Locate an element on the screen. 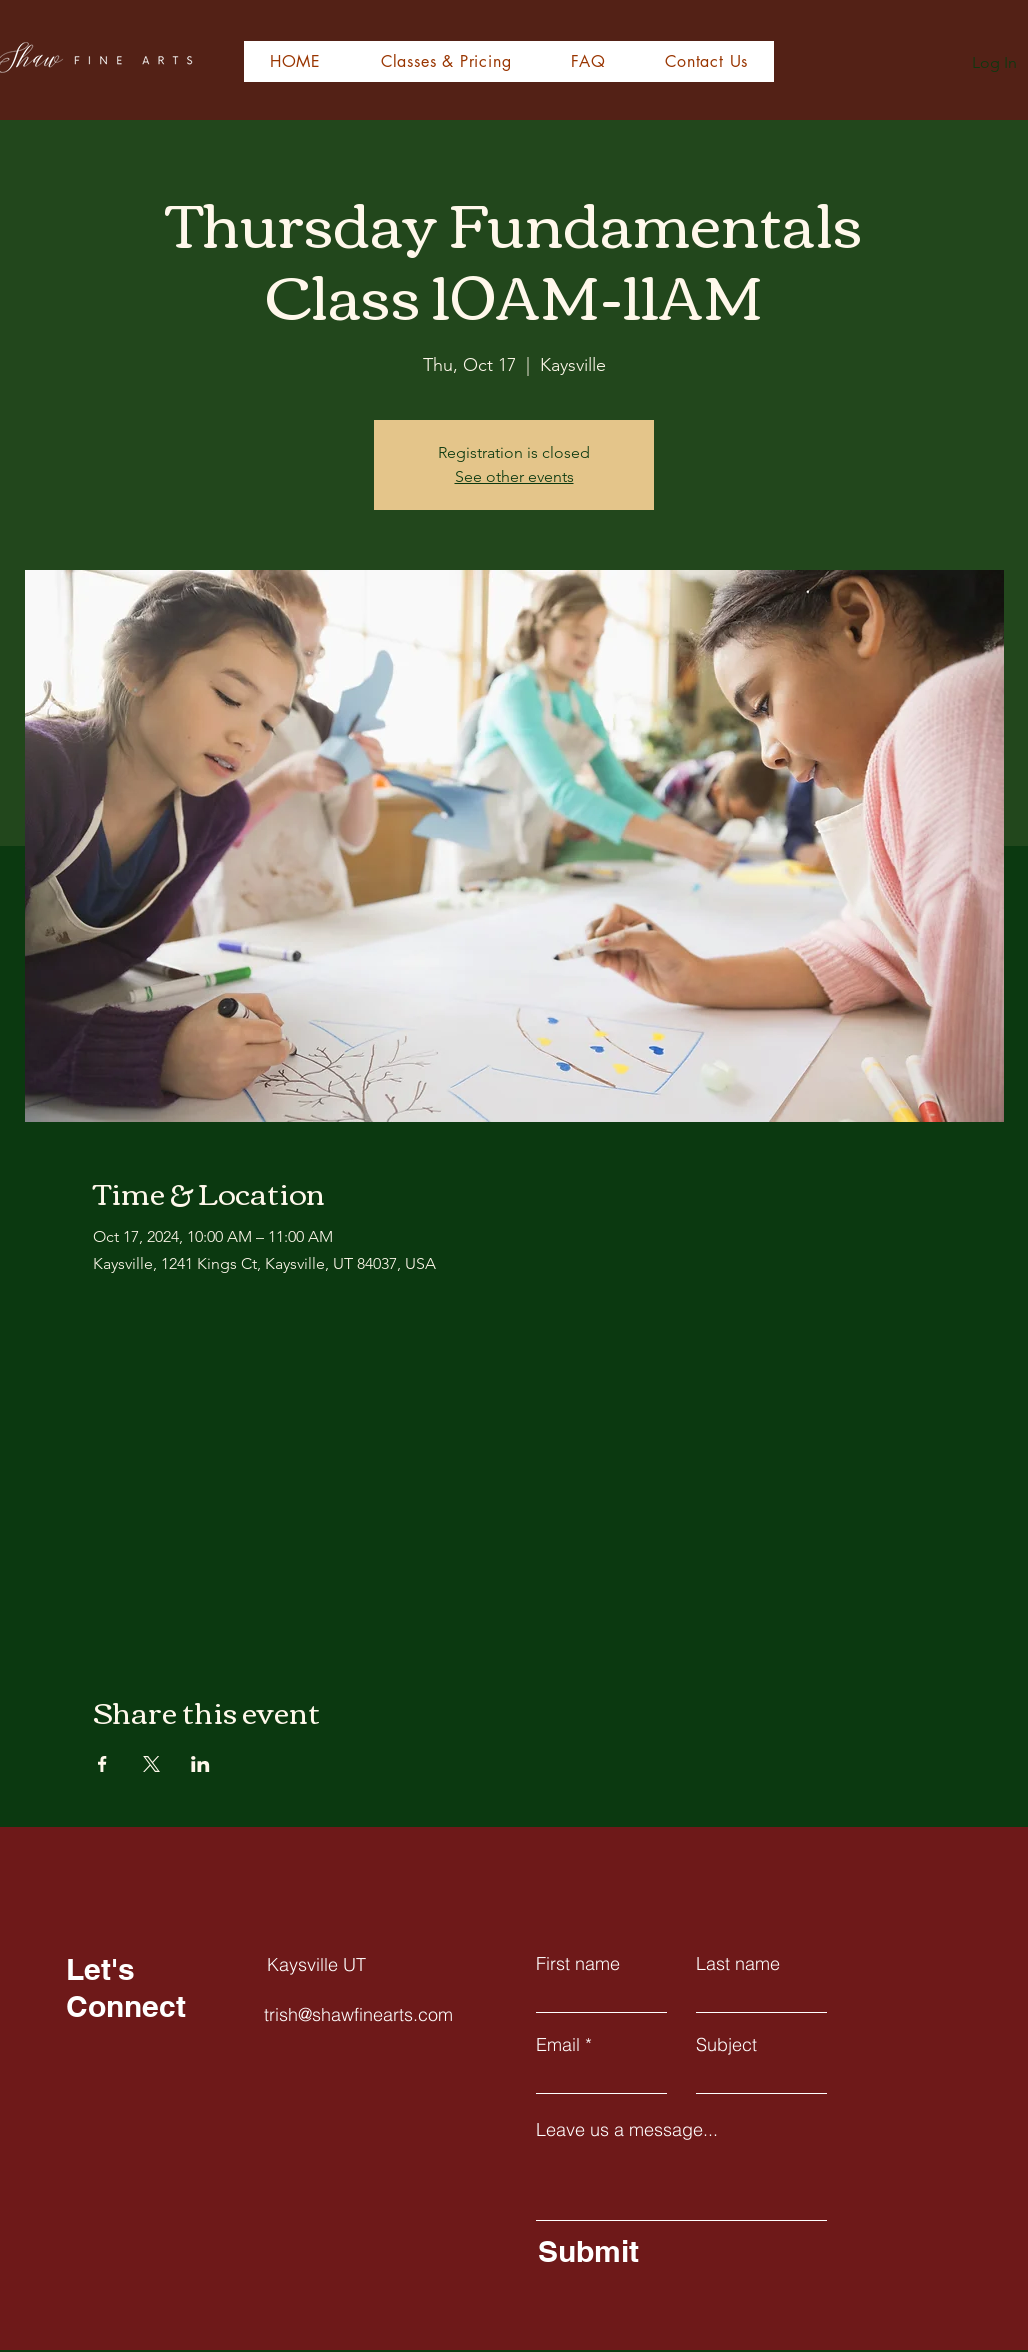 This screenshot has width=1028, height=2352. trish@shawfinearts.com is located at coordinates (358, 2014).